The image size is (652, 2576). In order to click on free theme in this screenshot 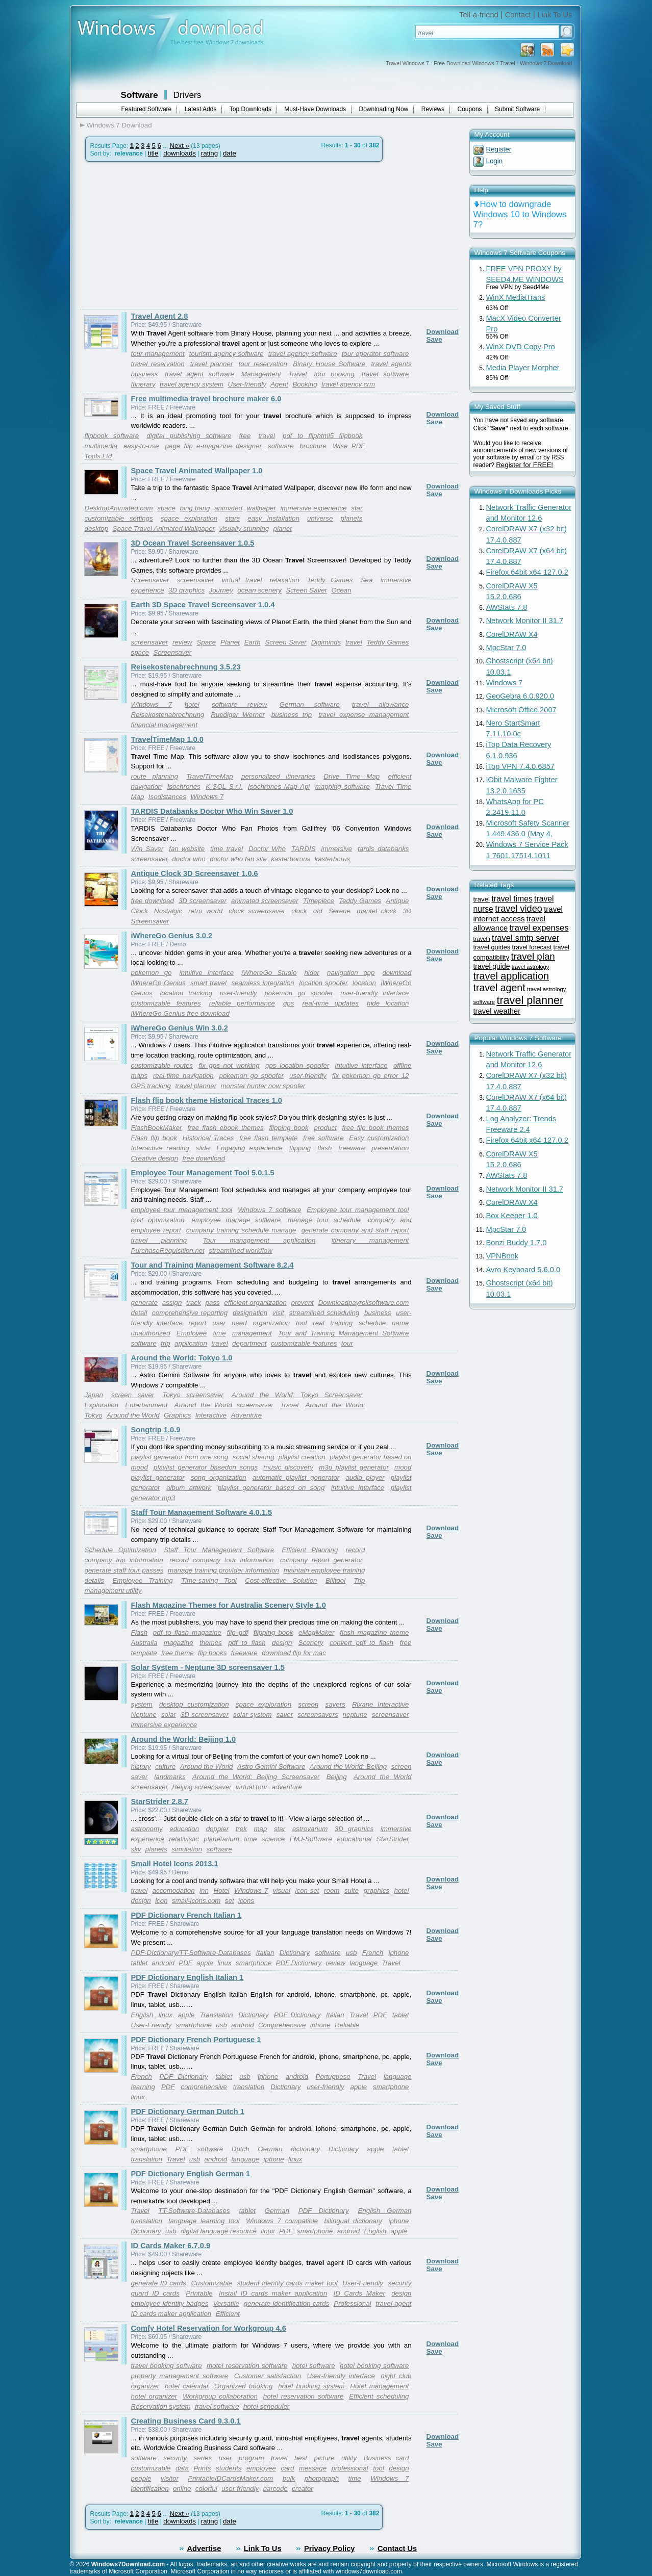, I will do `click(177, 1653)`.